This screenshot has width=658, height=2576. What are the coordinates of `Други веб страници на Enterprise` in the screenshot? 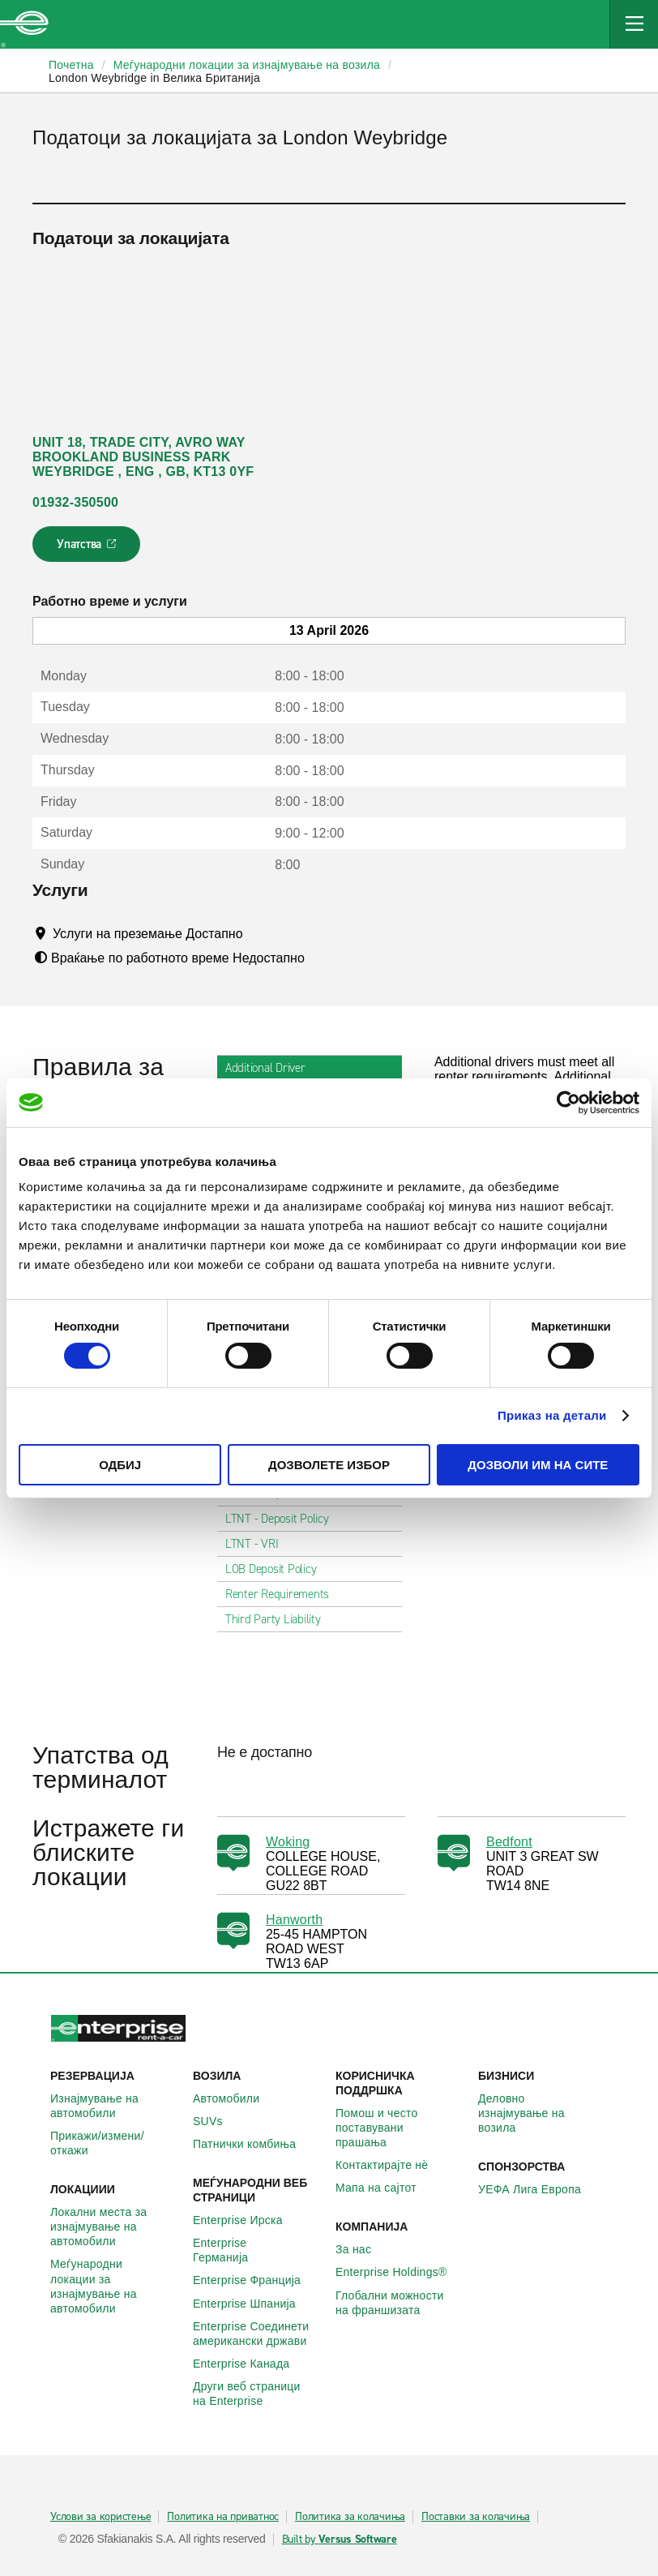 It's located at (258, 2393).